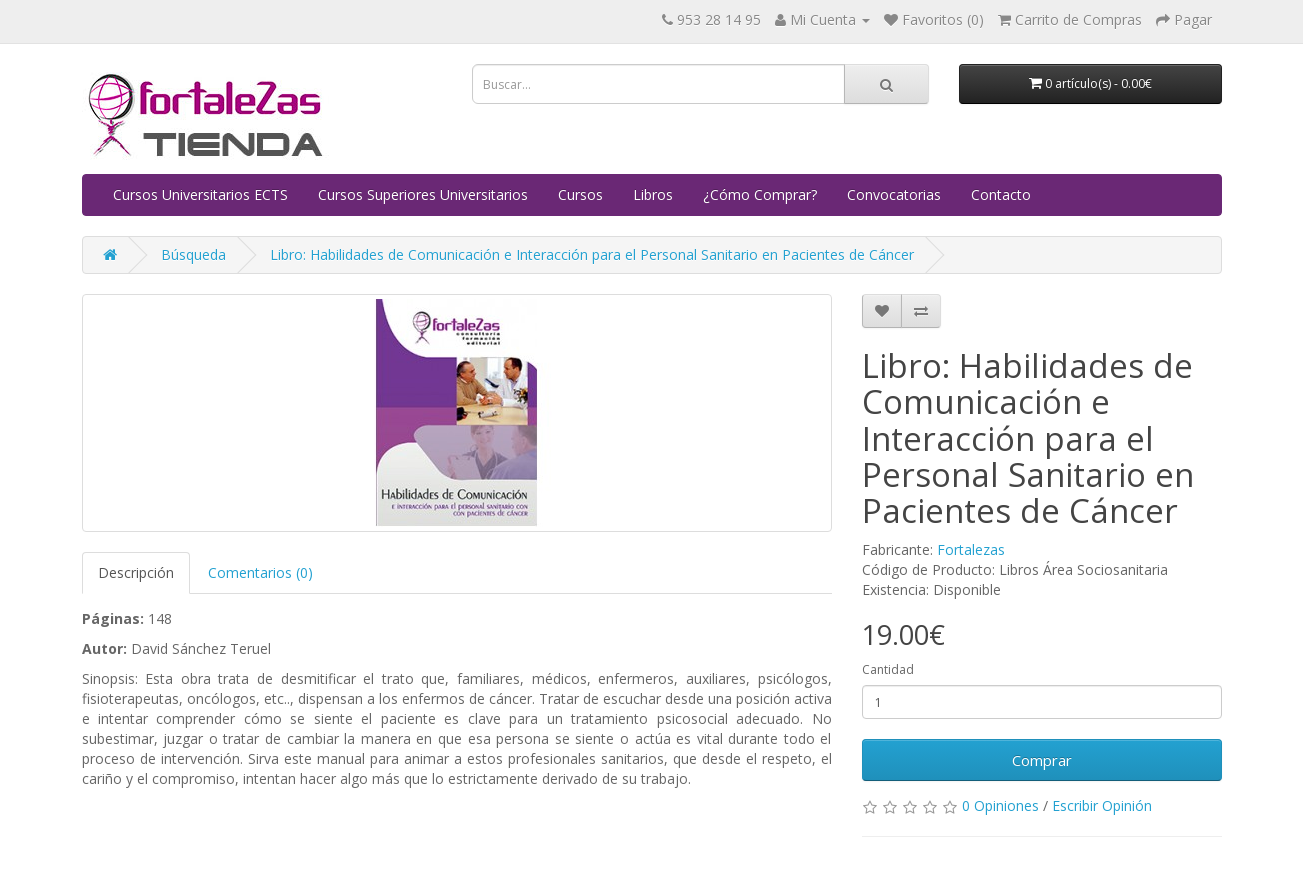 The image size is (1303, 894). Describe the element at coordinates (760, 194) in the screenshot. I see `¿Cómo Comprar?` at that location.